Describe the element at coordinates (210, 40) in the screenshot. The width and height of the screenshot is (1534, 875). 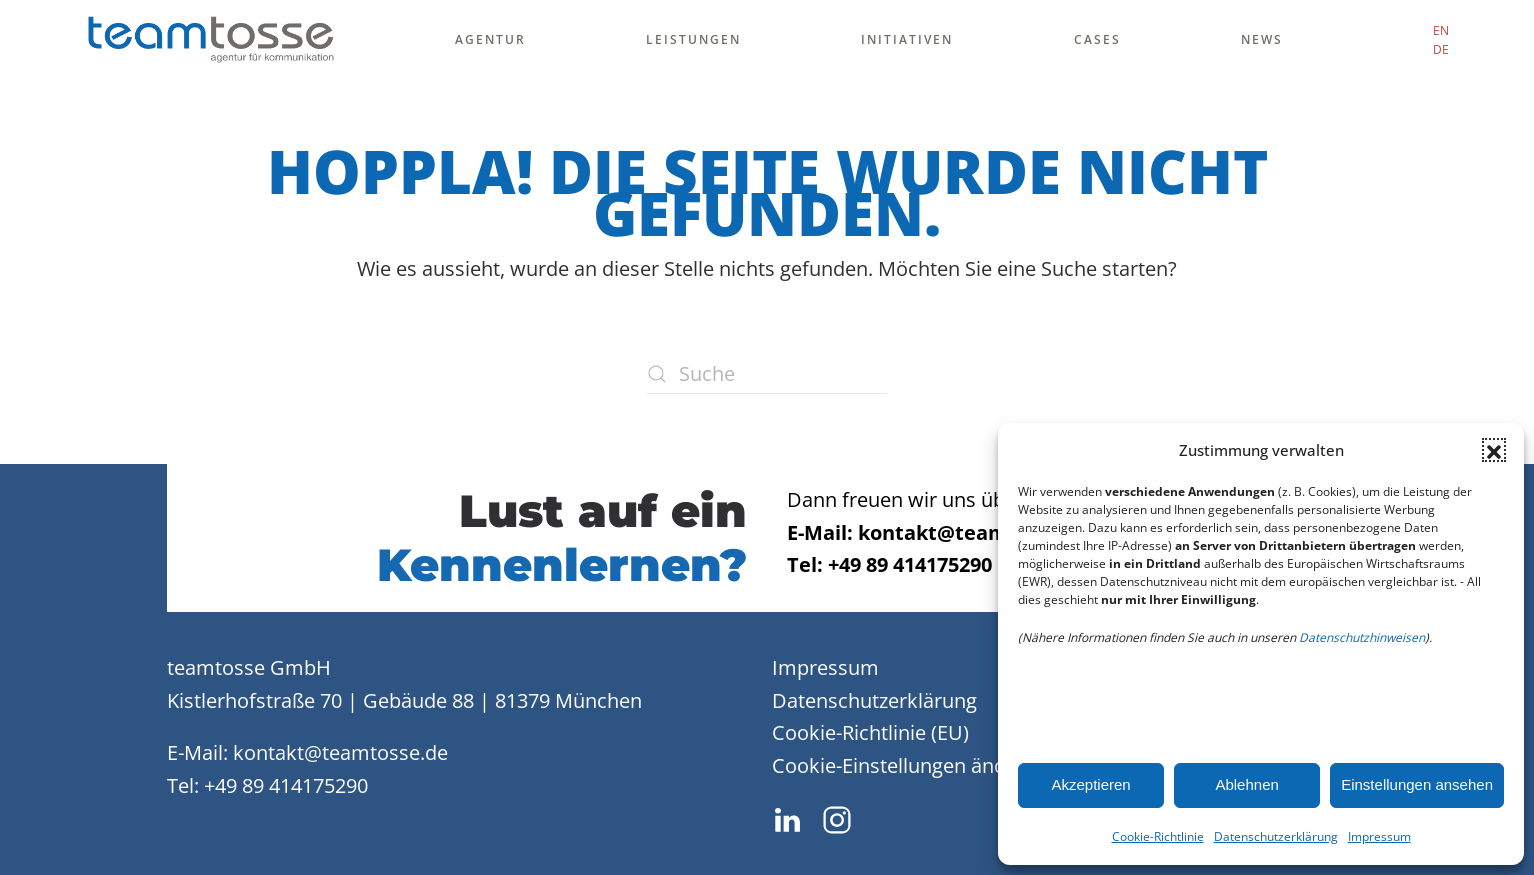
I see `[Zurück zur Startseite]` at that location.